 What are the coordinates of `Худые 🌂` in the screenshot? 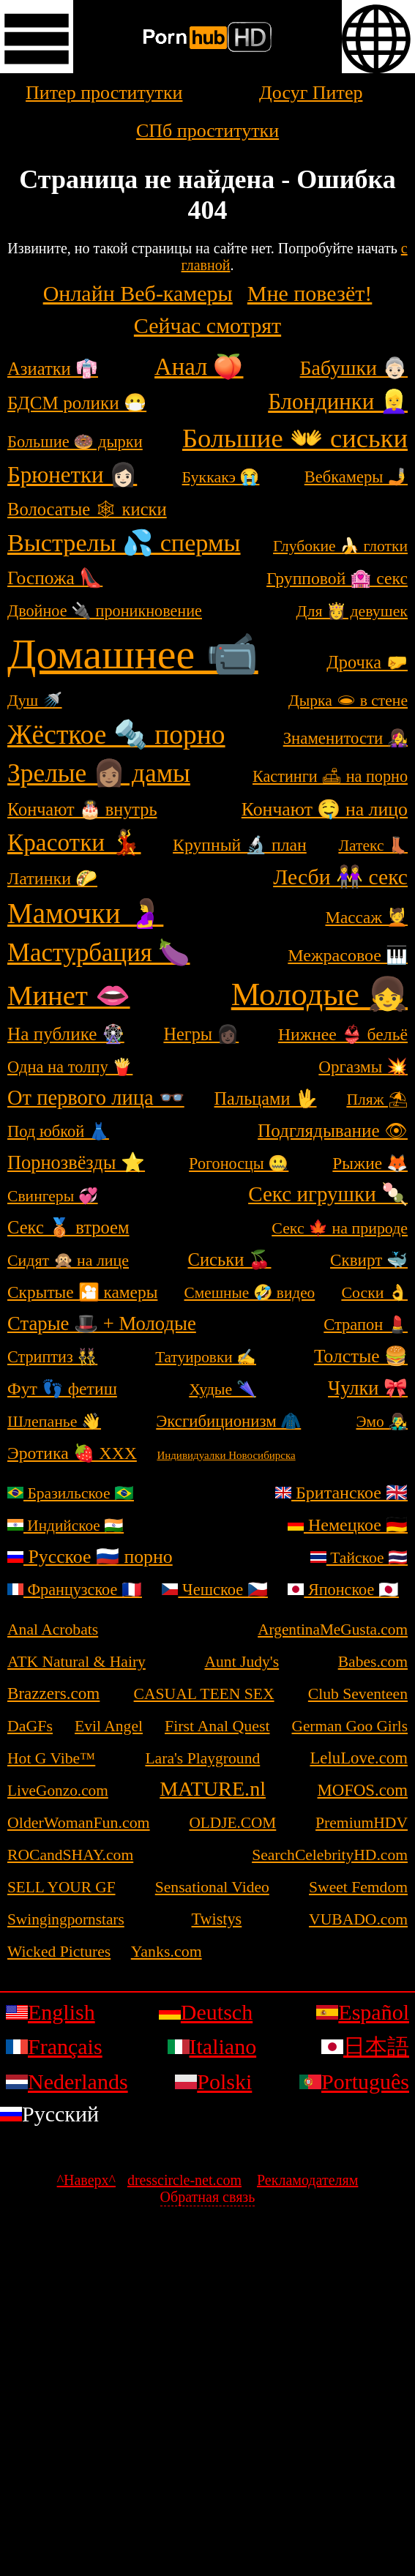 It's located at (222, 1389).